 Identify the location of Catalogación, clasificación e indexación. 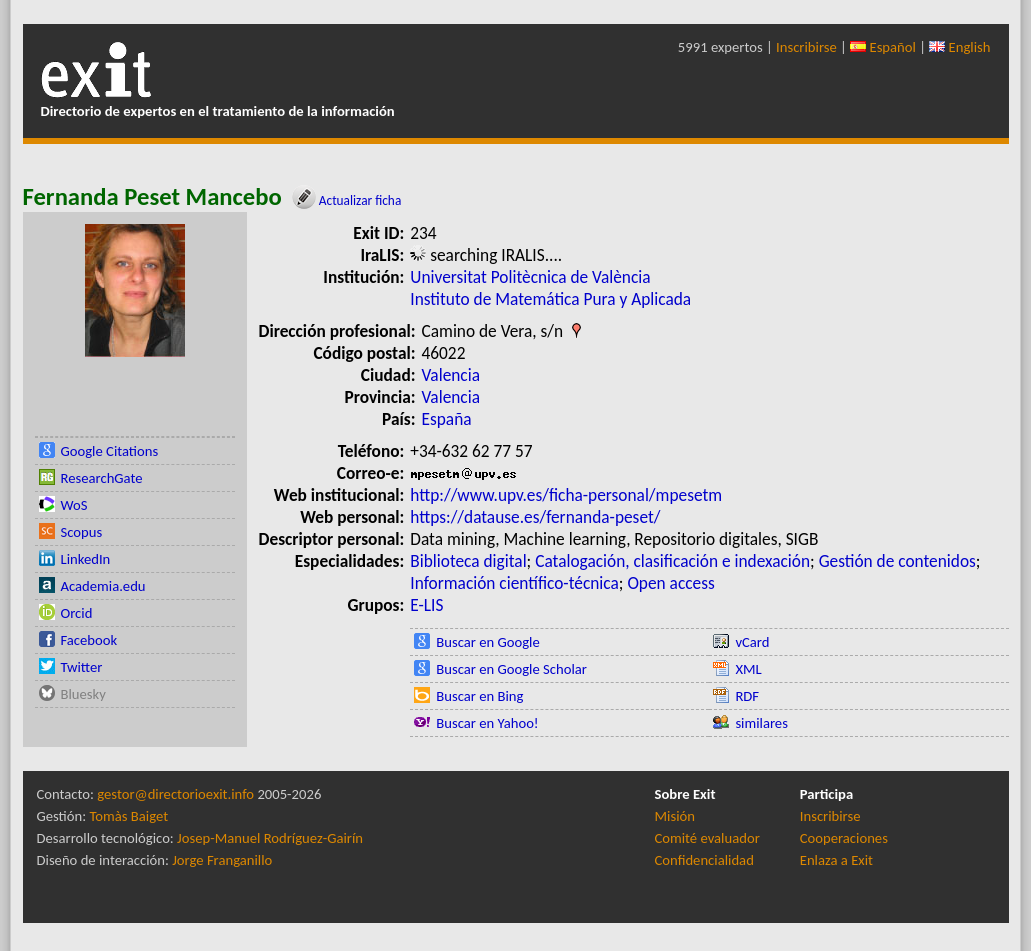
(672, 561).